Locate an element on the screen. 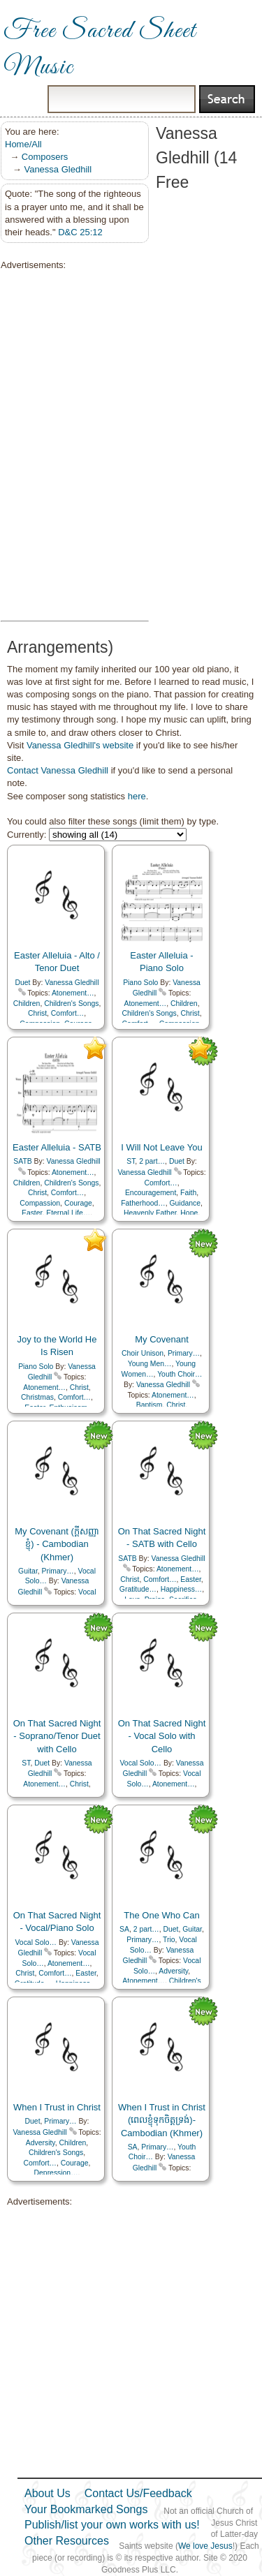 The image size is (262, 2576). Guitar is located at coordinates (28, 1571).